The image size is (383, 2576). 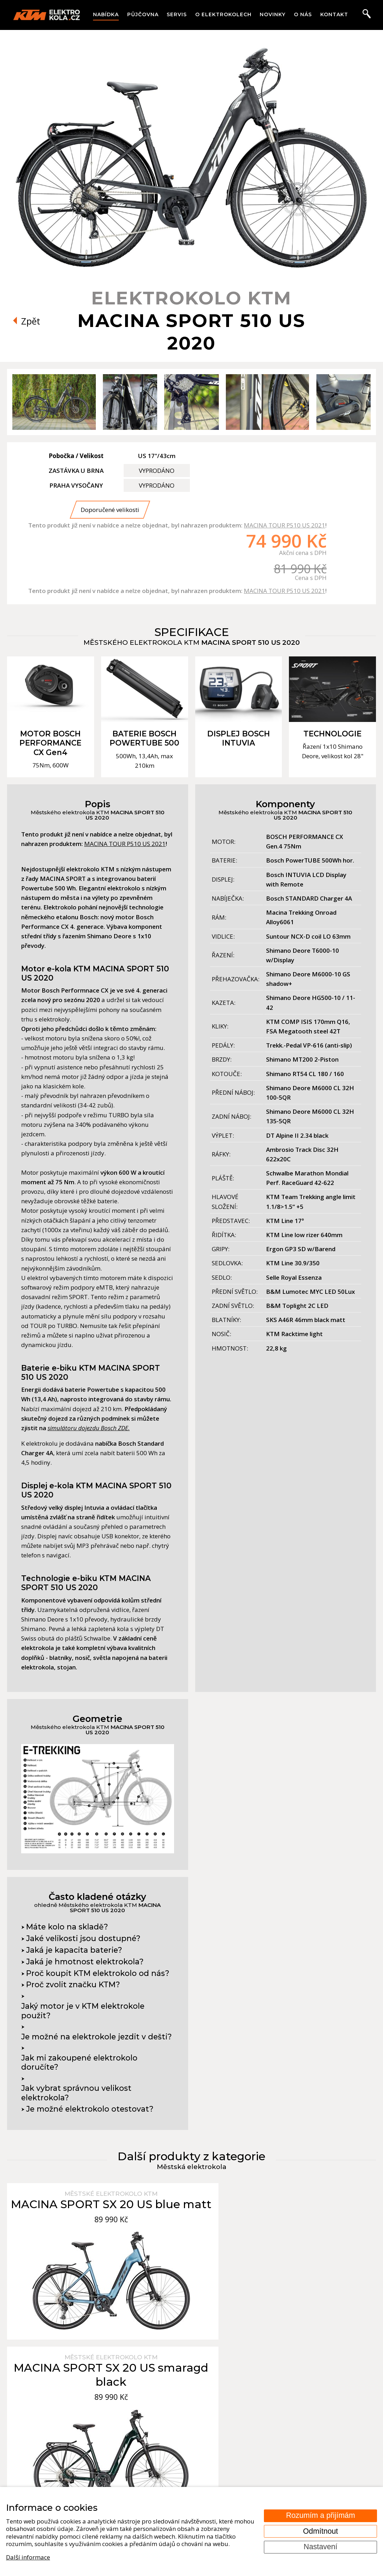 What do you see at coordinates (284, 525) in the screenshot?
I see `MACINA TOUR P510 US 2021` at bounding box center [284, 525].